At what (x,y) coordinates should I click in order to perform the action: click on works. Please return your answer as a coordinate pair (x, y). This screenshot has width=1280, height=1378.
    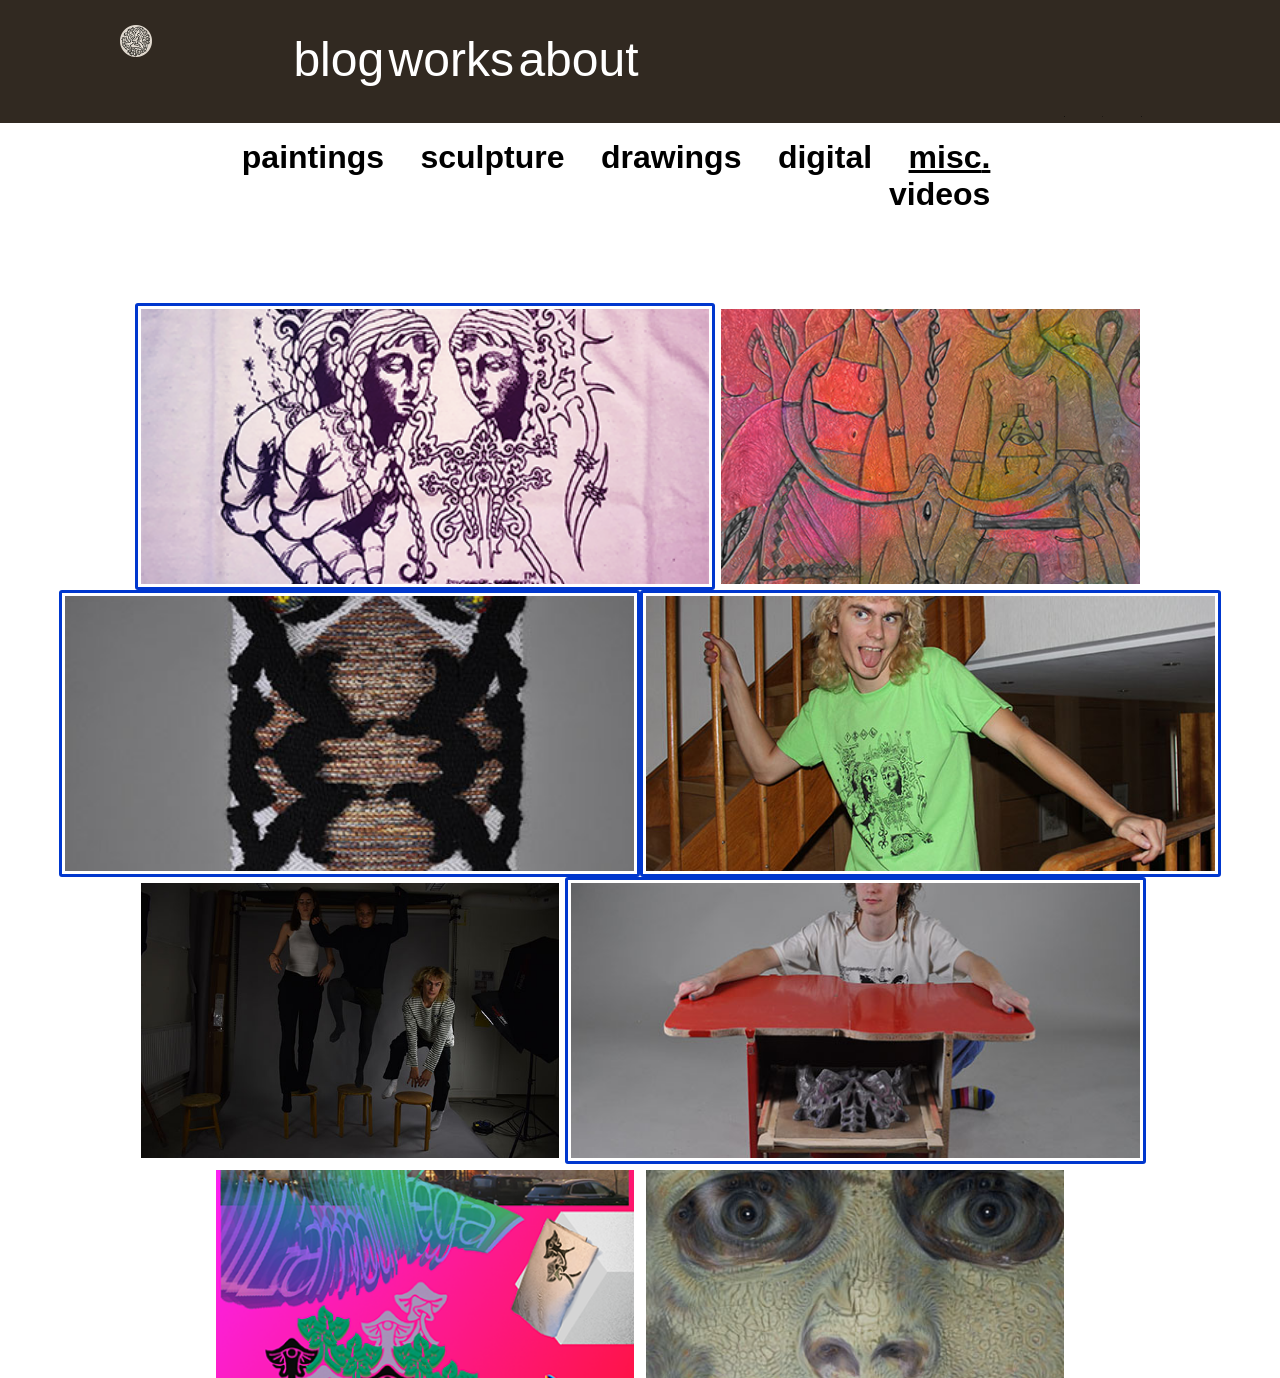
    Looking at the image, I should click on (289, 40).